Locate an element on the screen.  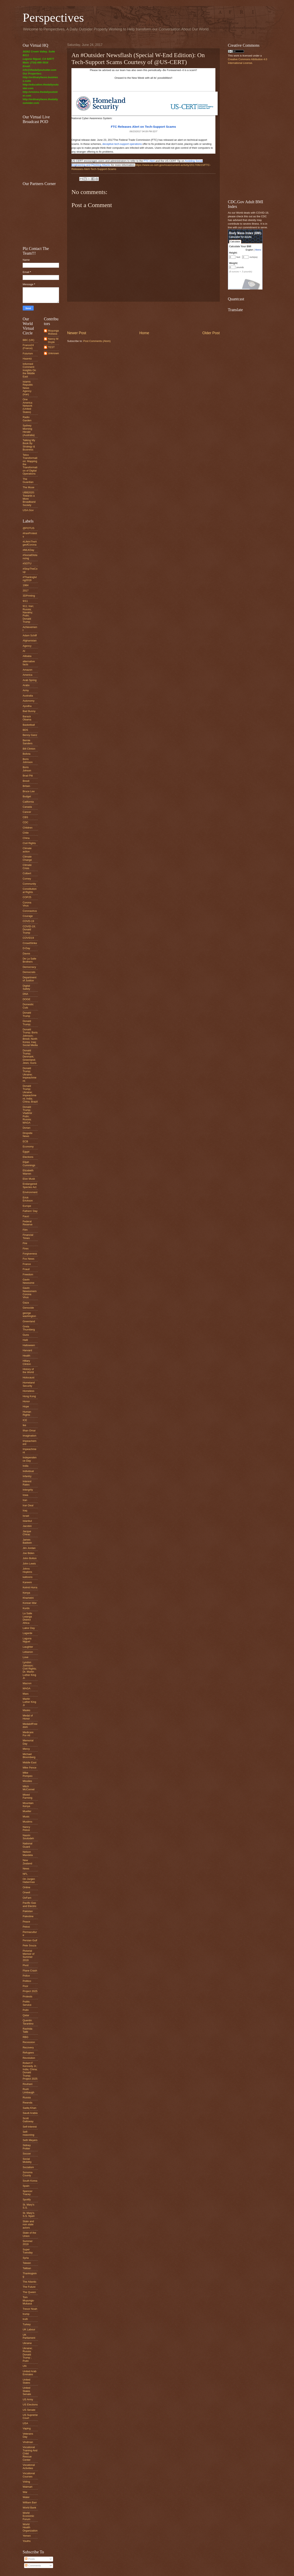
Pacific Gas and Electric is located at coordinates (29, 1904).